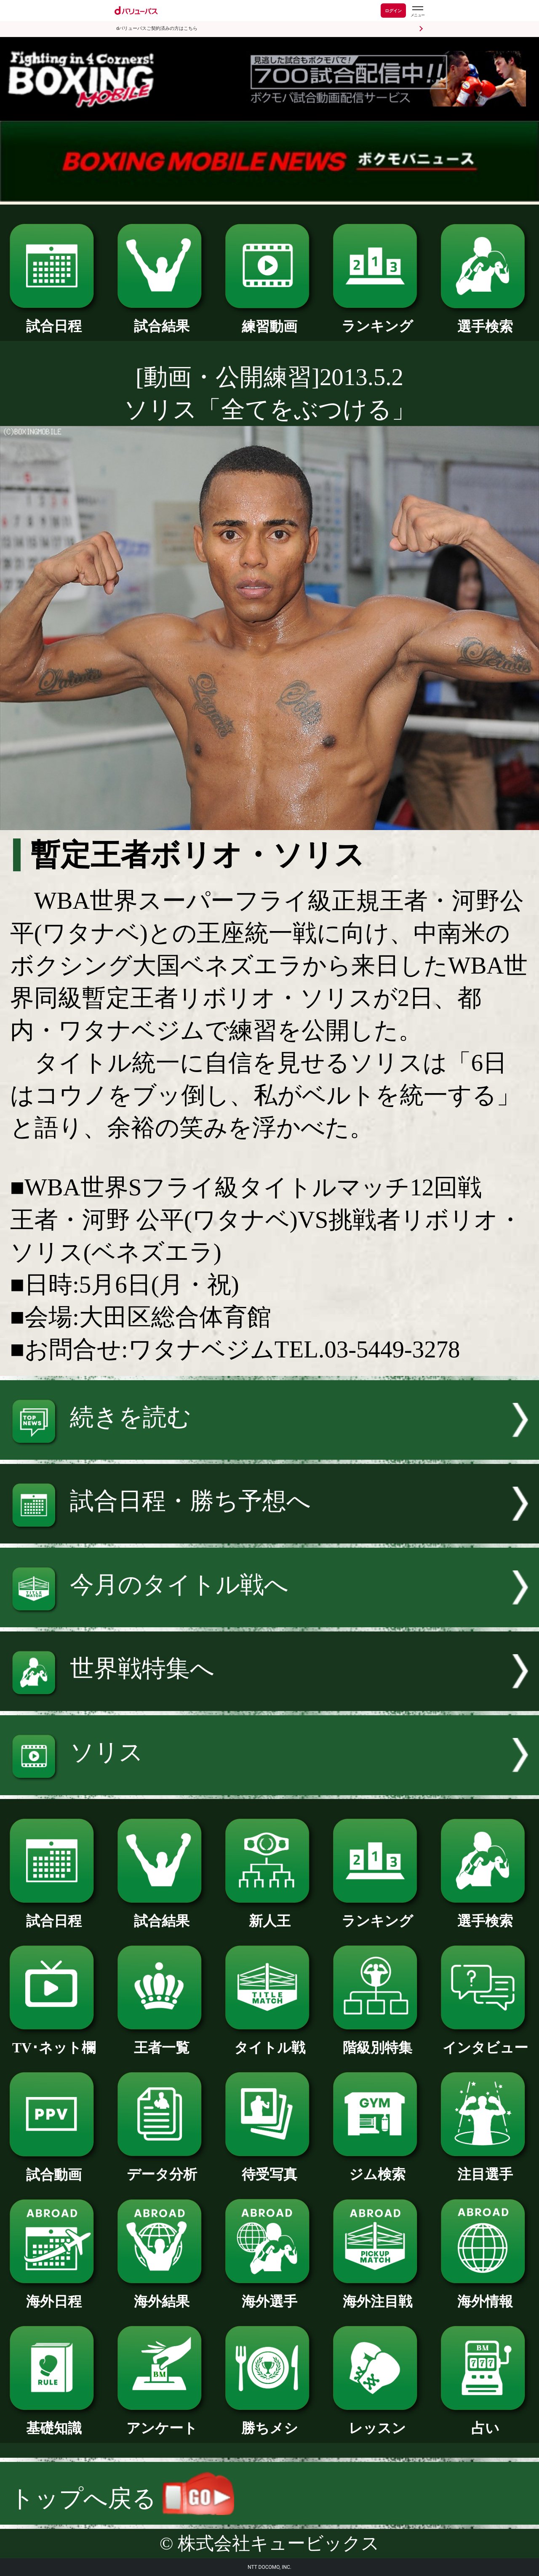 The width and height of the screenshot is (539, 2576). What do you see at coordinates (377, 319) in the screenshot?
I see `ランキング` at bounding box center [377, 319].